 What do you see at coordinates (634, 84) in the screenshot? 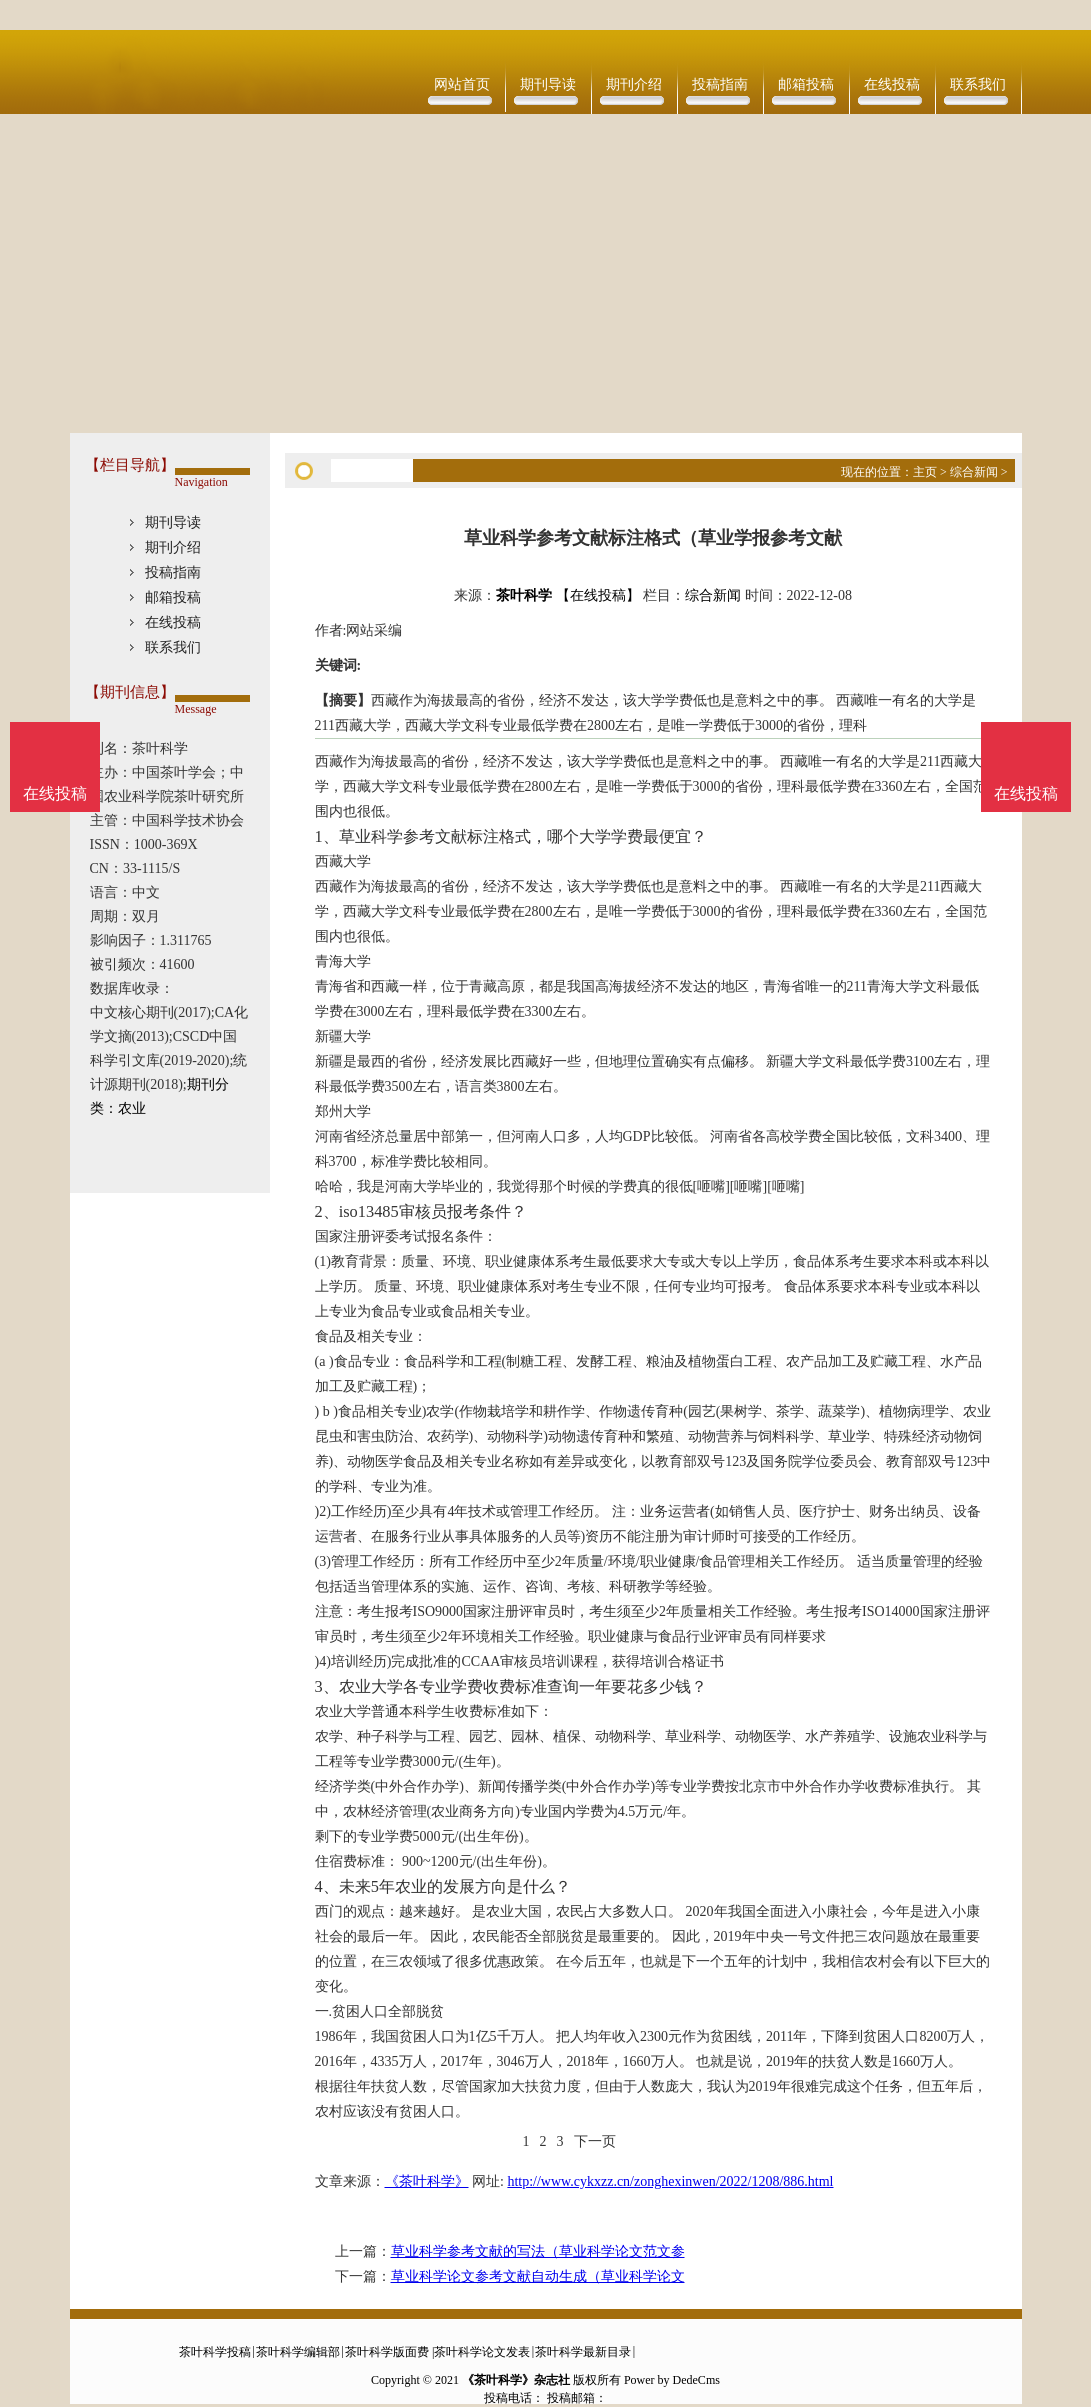
I see `期刊介绍` at bounding box center [634, 84].